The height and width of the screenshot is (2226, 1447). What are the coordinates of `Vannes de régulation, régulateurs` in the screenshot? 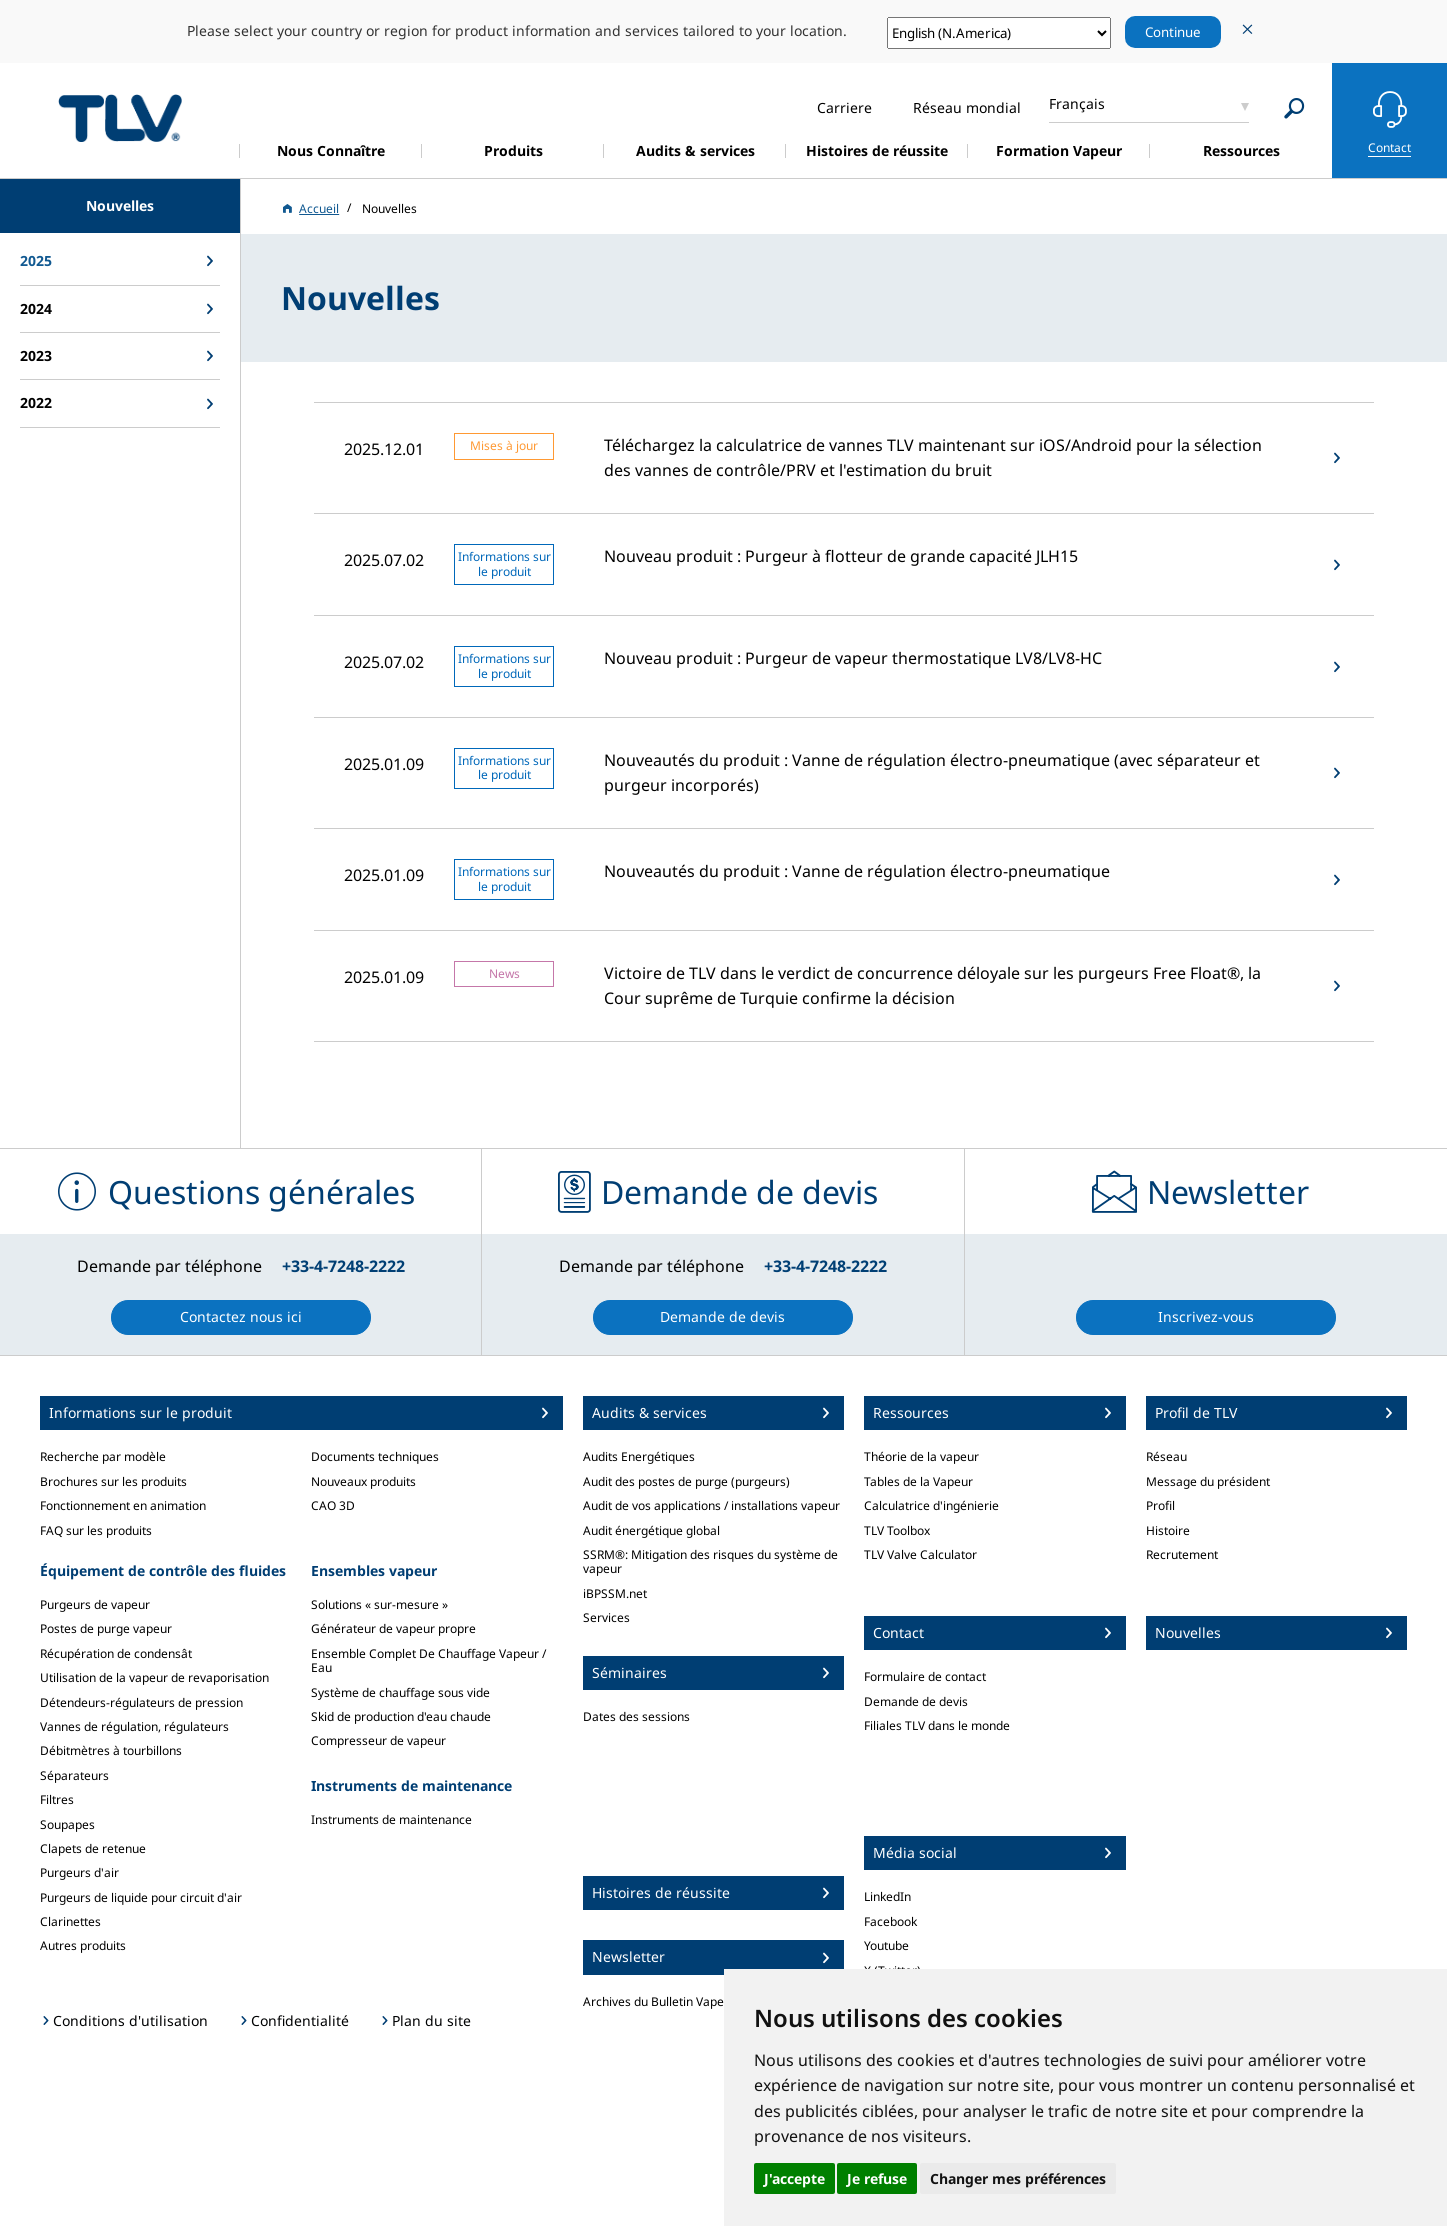 It's located at (134, 1726).